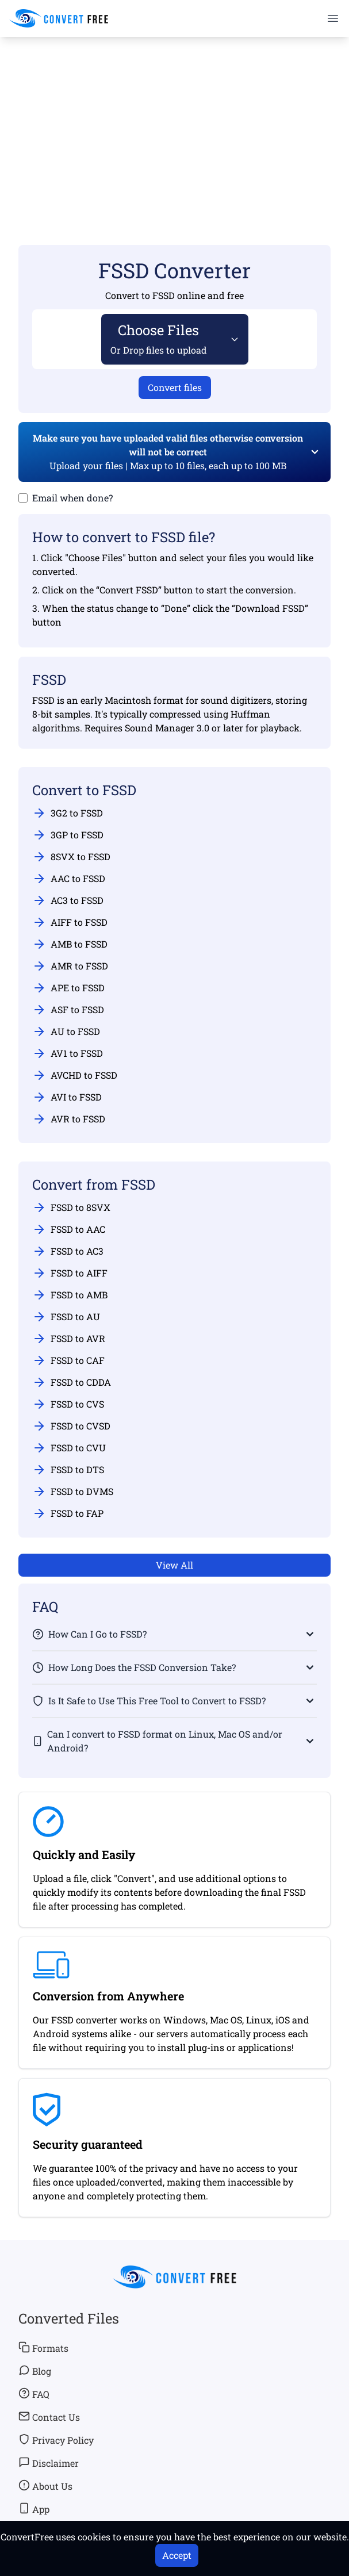 This screenshot has height=2576, width=349. What do you see at coordinates (33, 2508) in the screenshot?
I see `App` at bounding box center [33, 2508].